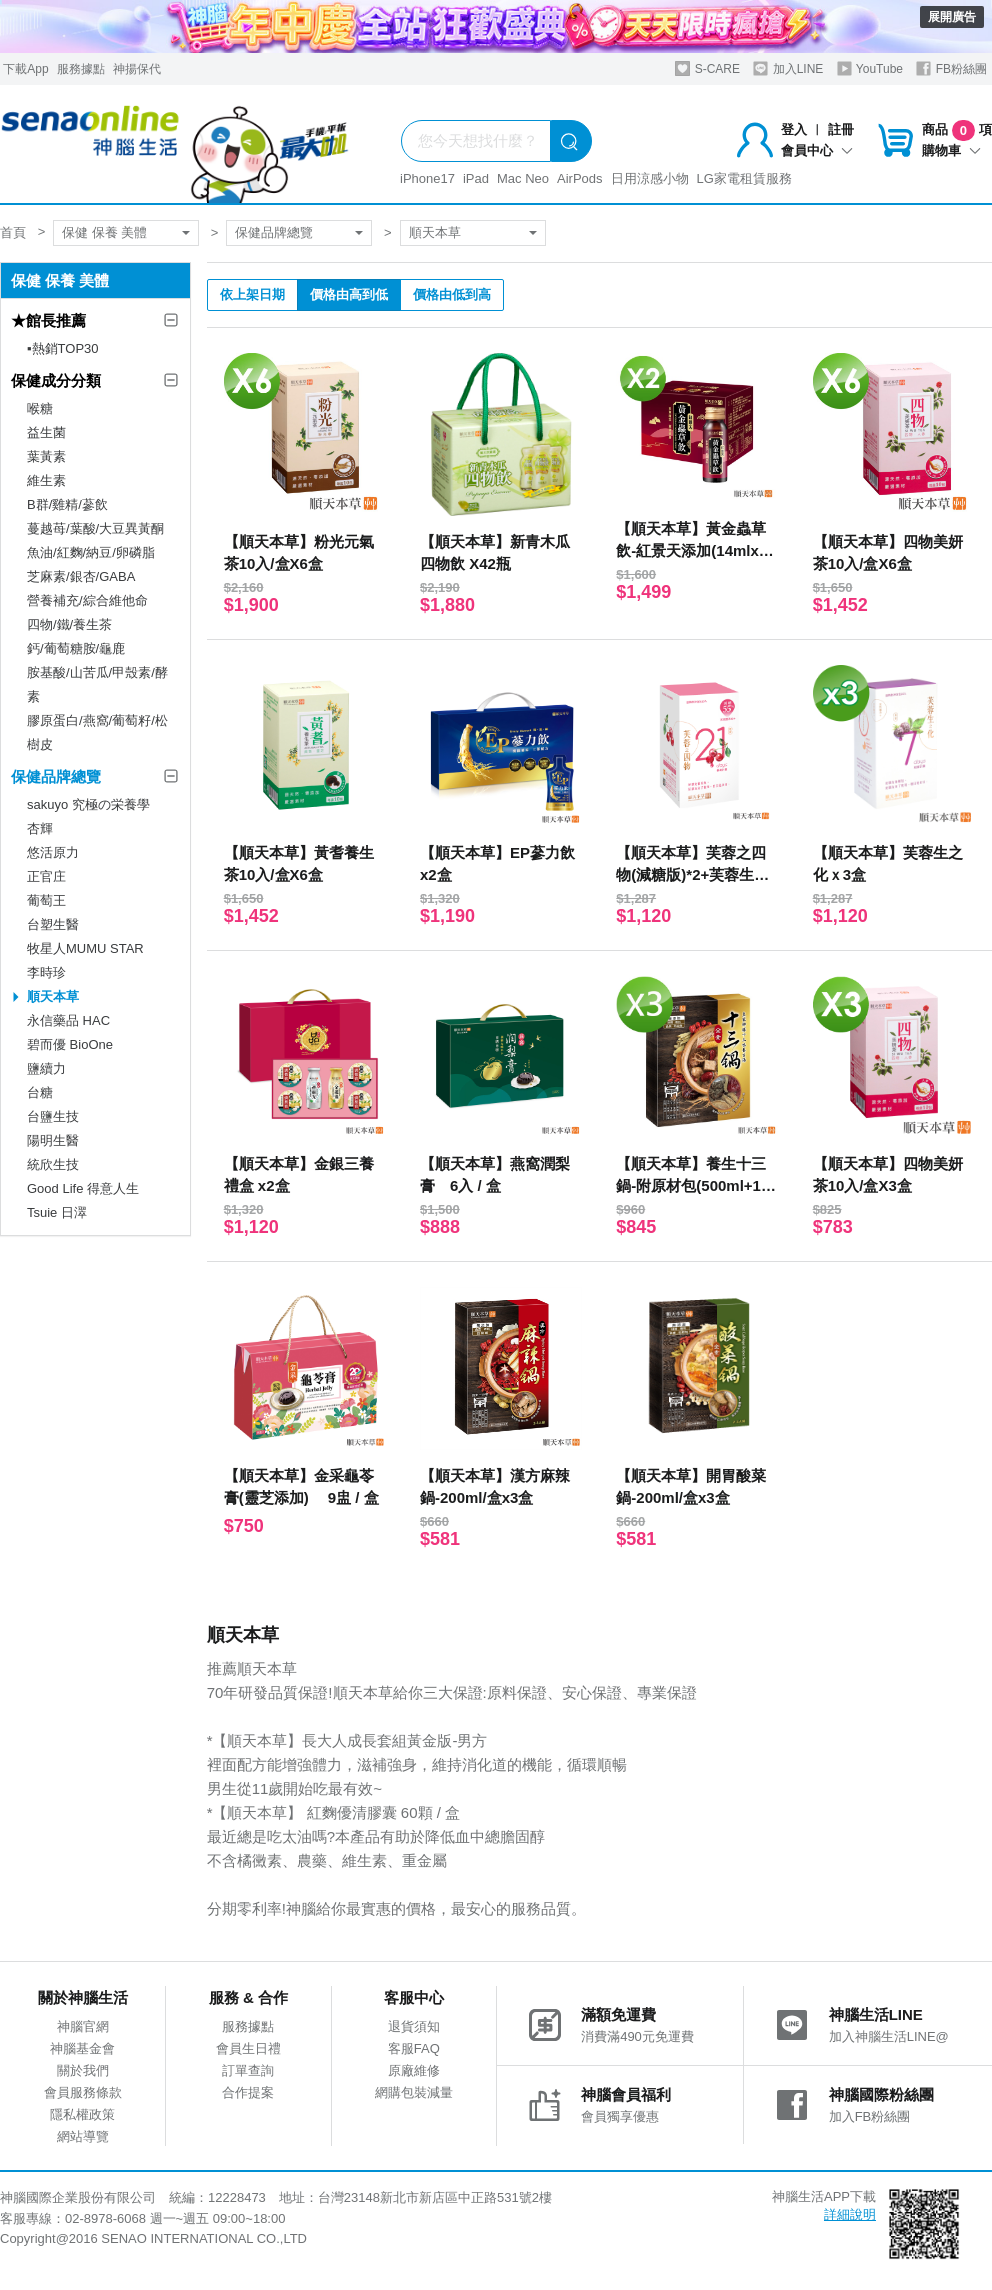 This screenshot has height=2290, width=992. Describe the element at coordinates (25, 69) in the screenshot. I see `下載App` at that location.